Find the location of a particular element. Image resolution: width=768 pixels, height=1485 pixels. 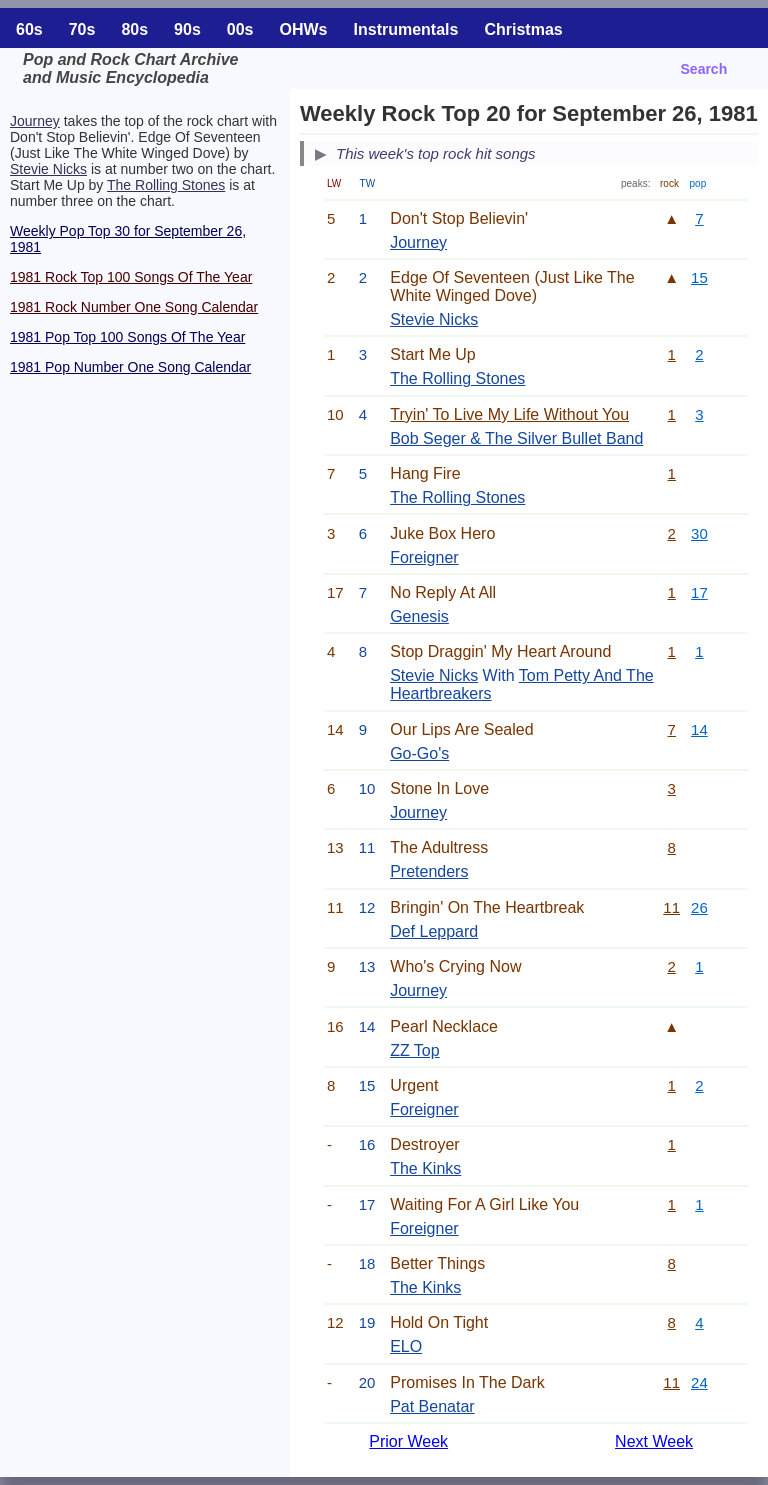

11 is located at coordinates (671, 907).